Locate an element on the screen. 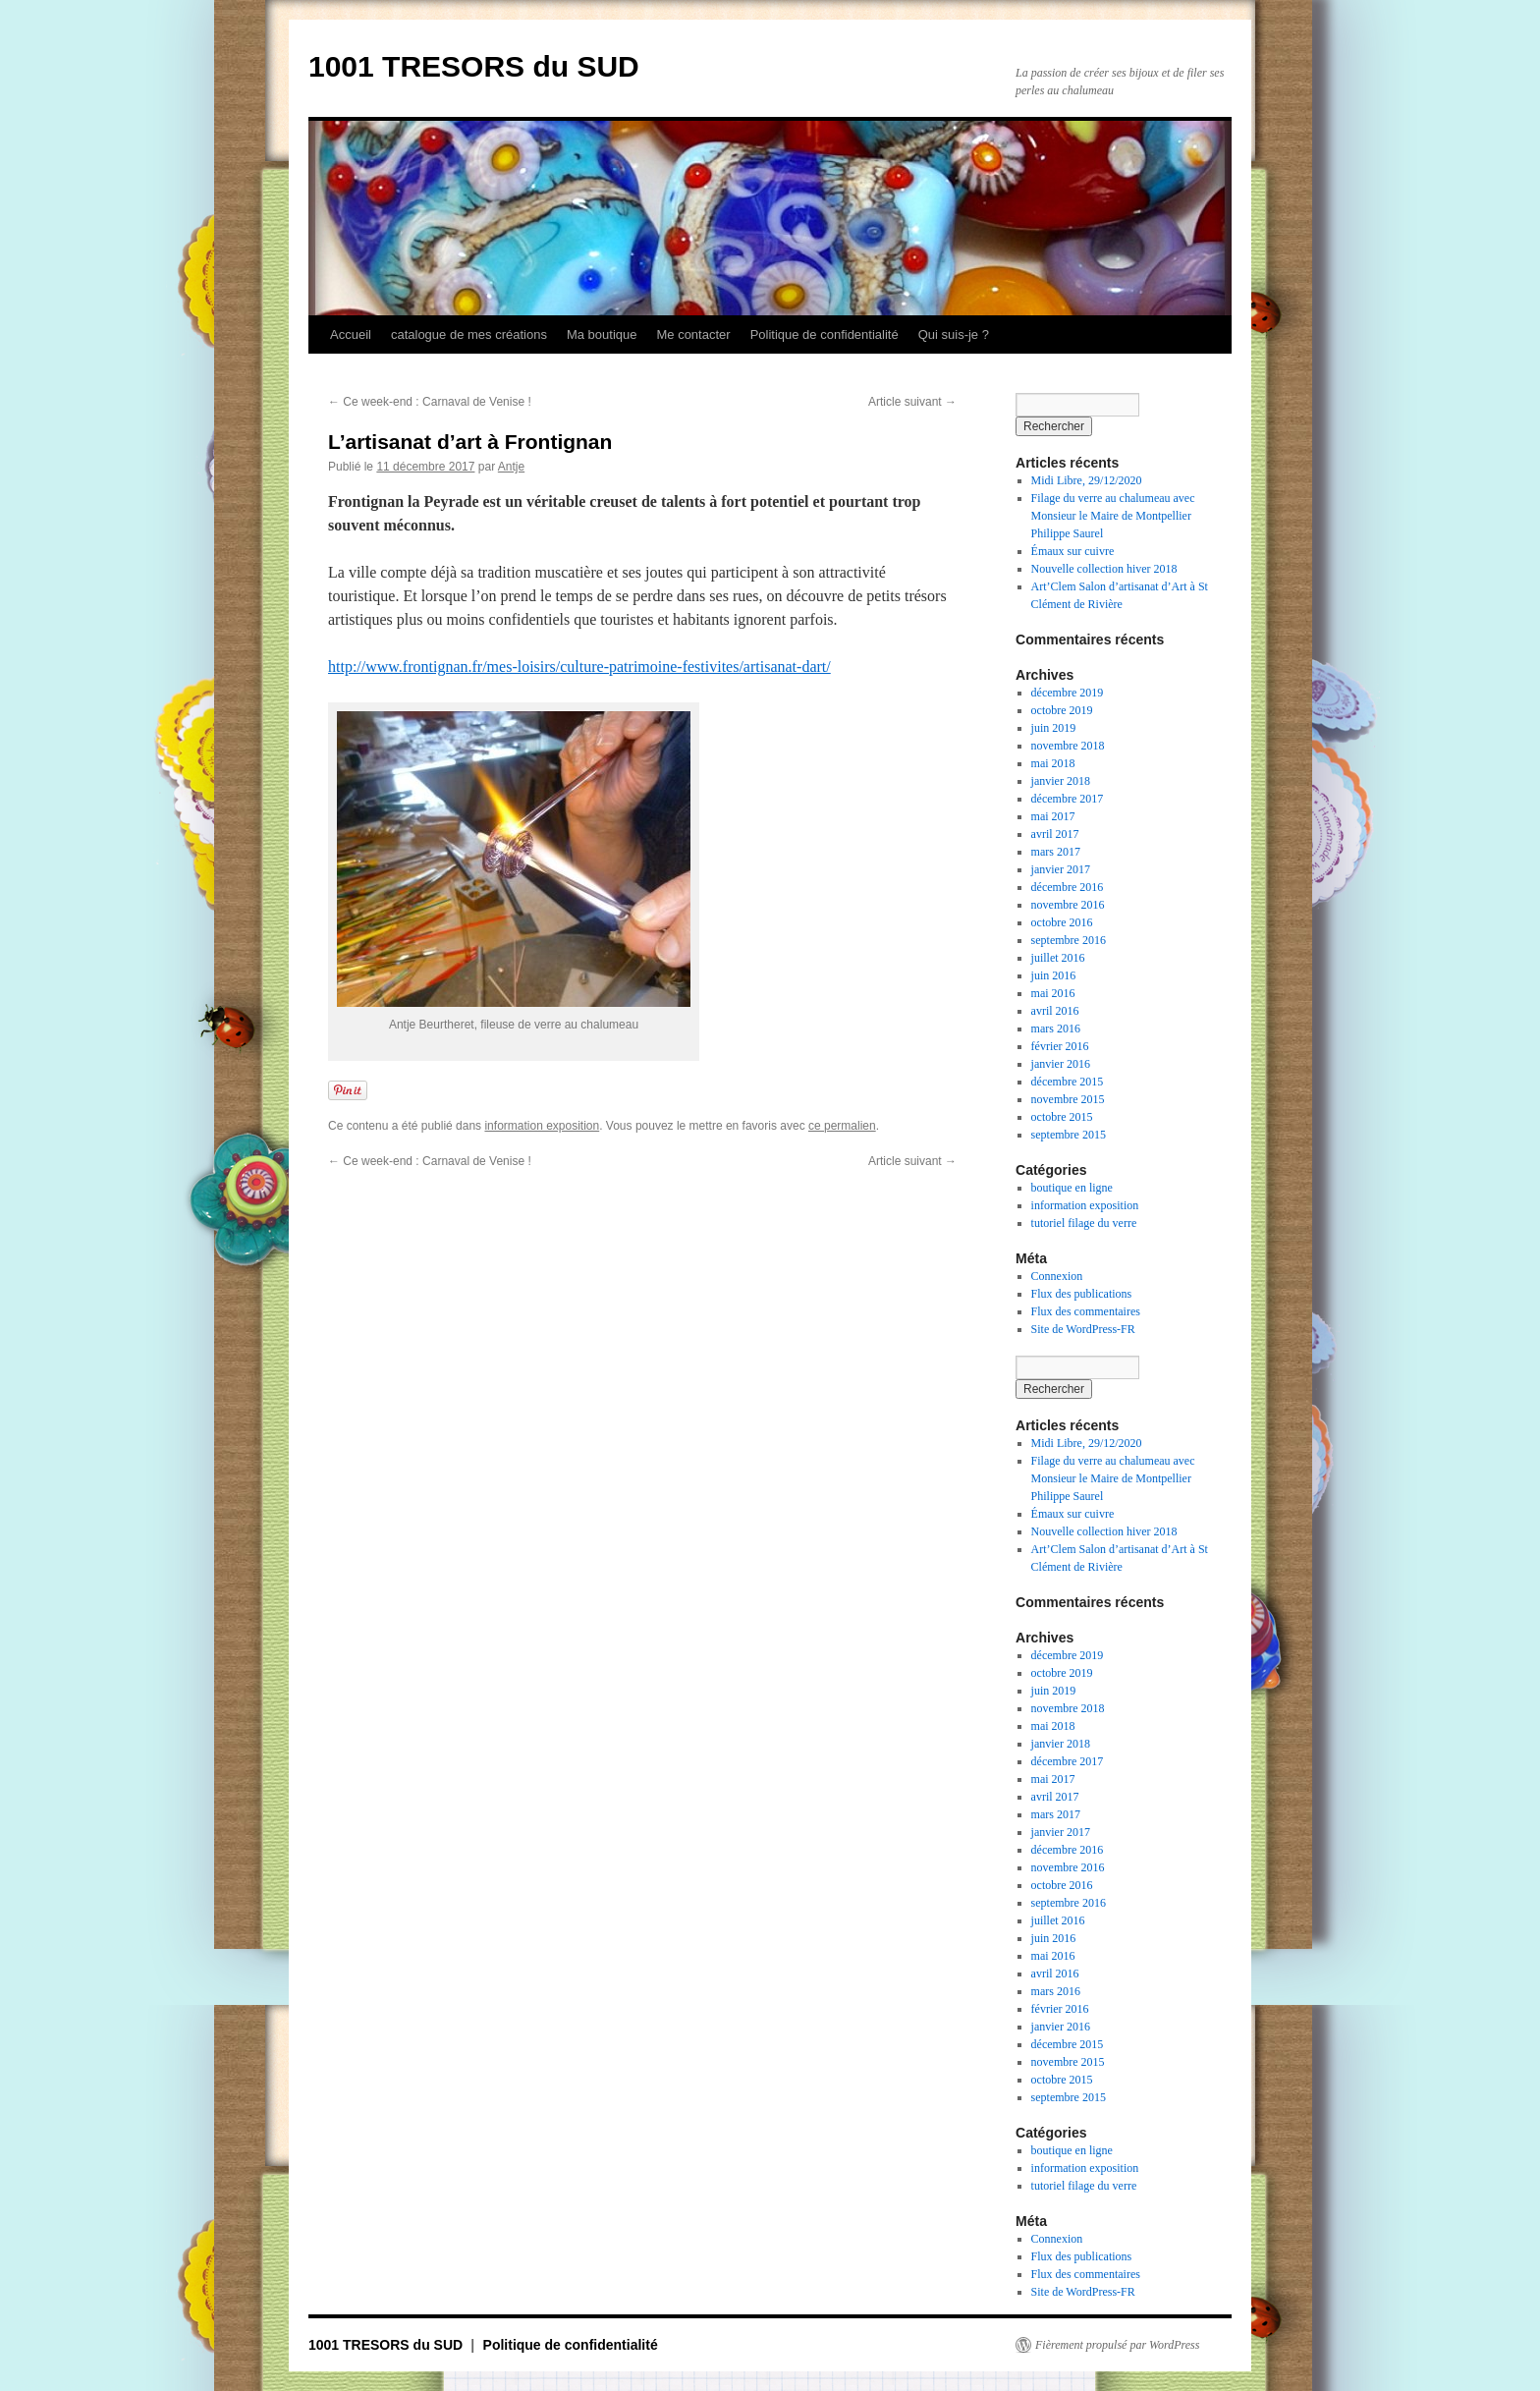  Fièrement propulsé par WordPress is located at coordinates (1117, 2345).